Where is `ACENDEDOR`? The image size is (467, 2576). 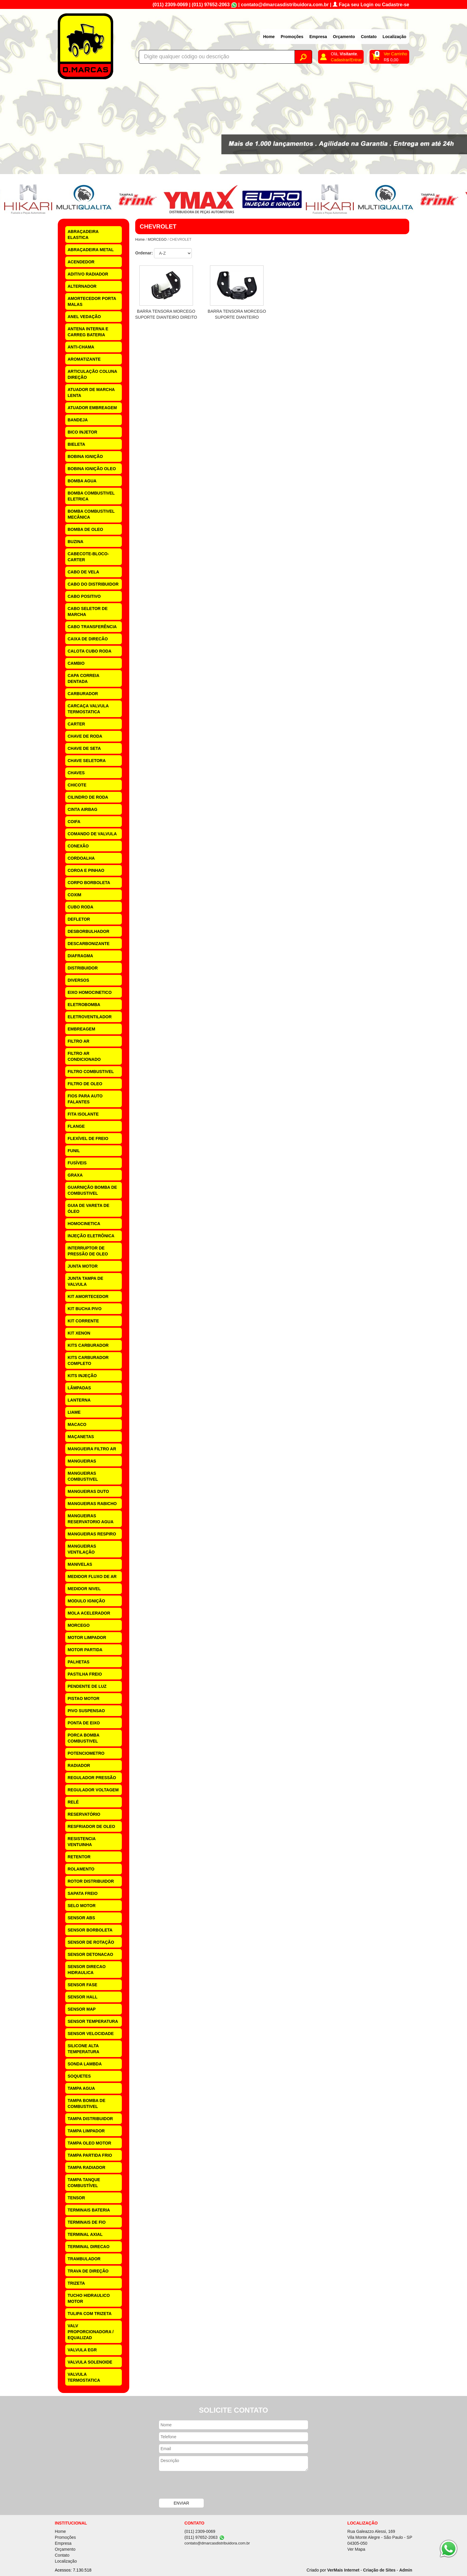
ACENDEDOR is located at coordinates (81, 261).